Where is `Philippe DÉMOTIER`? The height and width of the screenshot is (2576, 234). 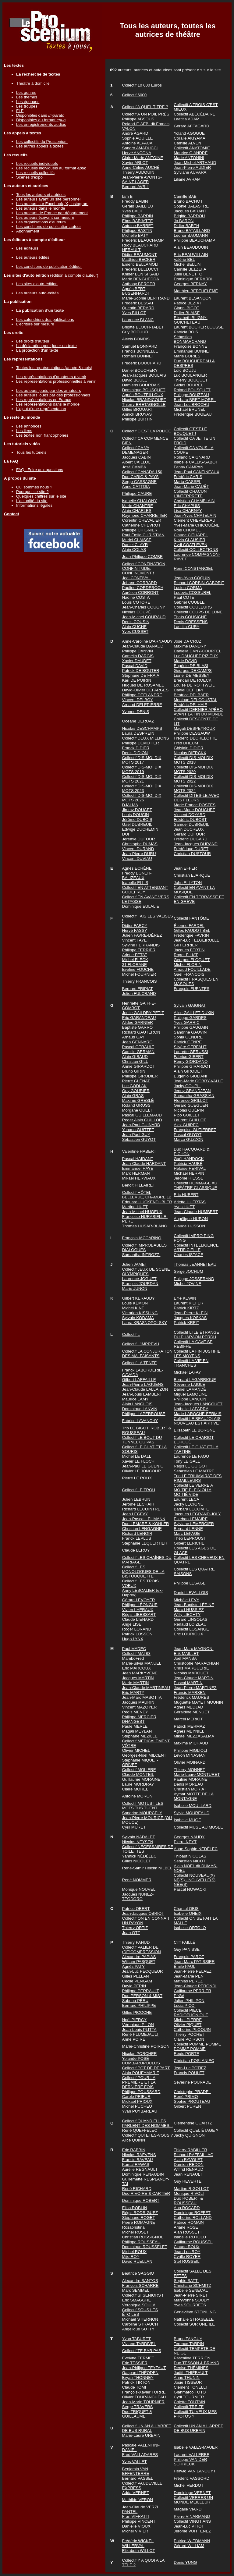
Philippe DÉMOTIER is located at coordinates (140, 743).